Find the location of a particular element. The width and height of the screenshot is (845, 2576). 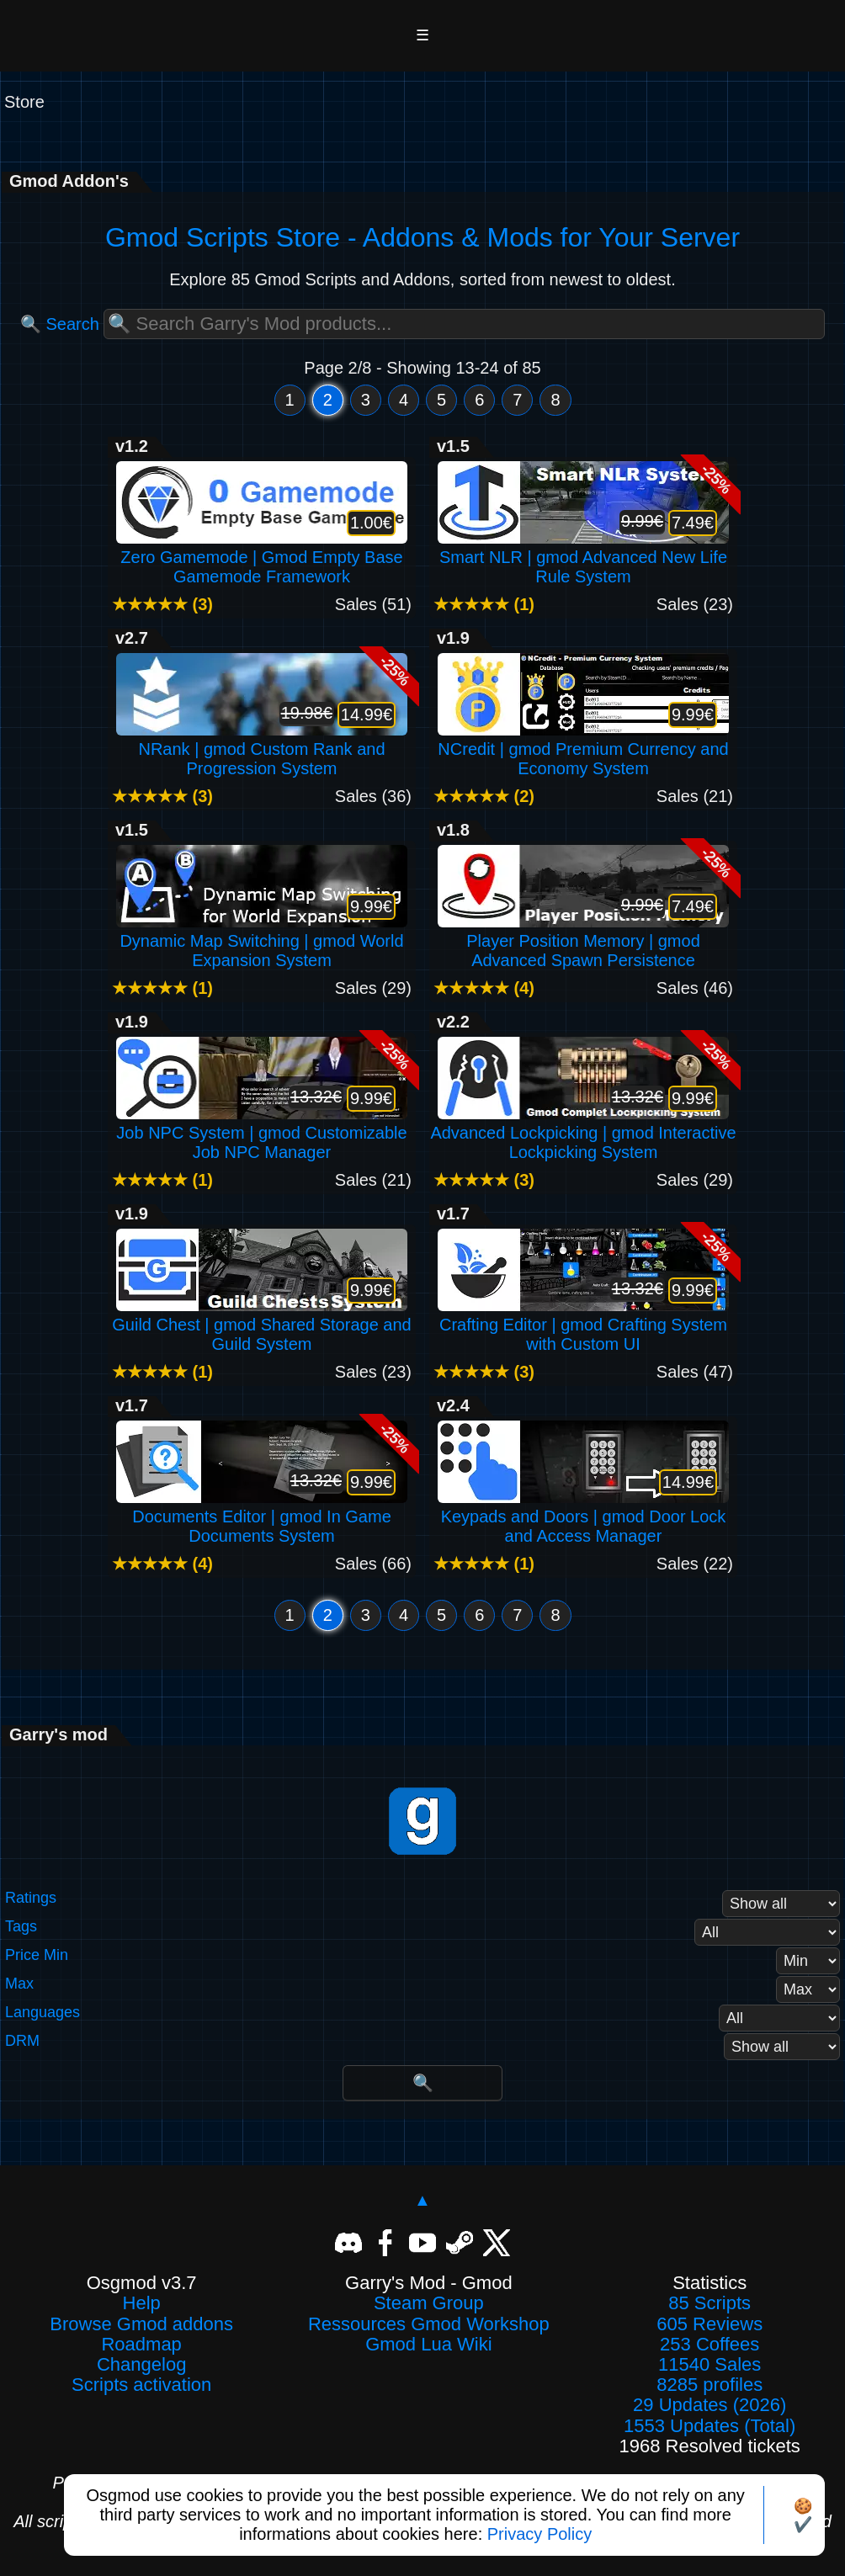

Job NPC System | gmod Customizable Job NPC Manager is located at coordinates (261, 1132).